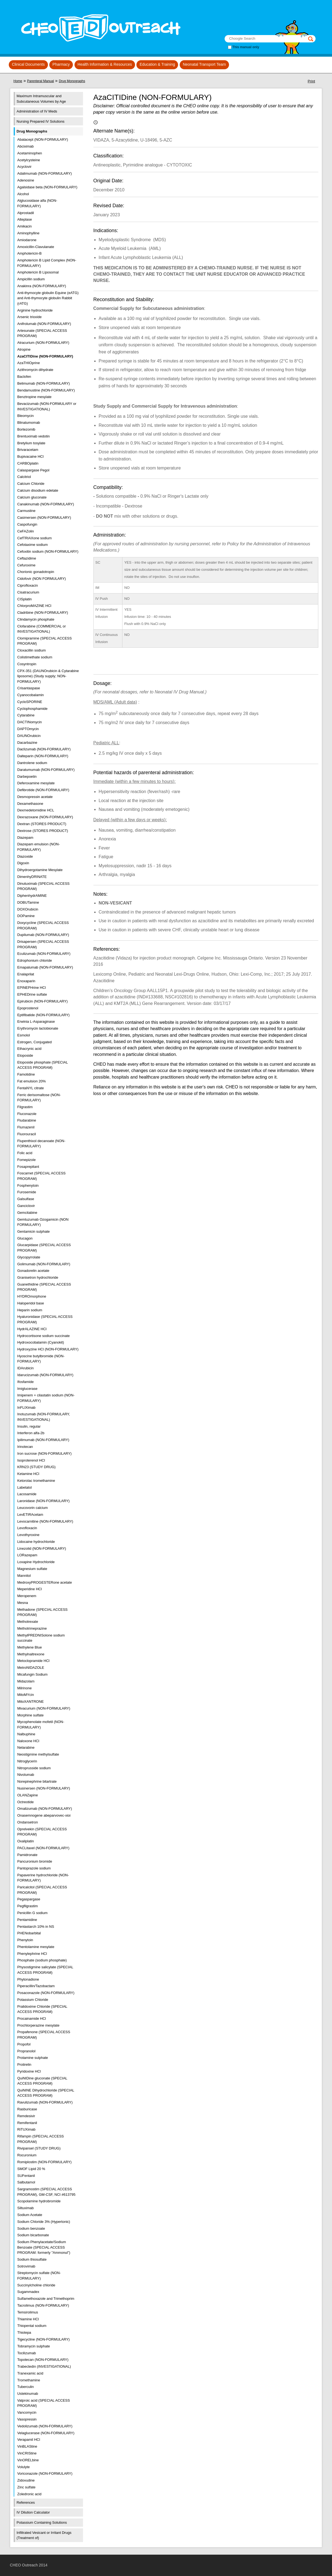 The height and width of the screenshot is (2576, 332). I want to click on Fosphenytoin, so click(28, 1185).